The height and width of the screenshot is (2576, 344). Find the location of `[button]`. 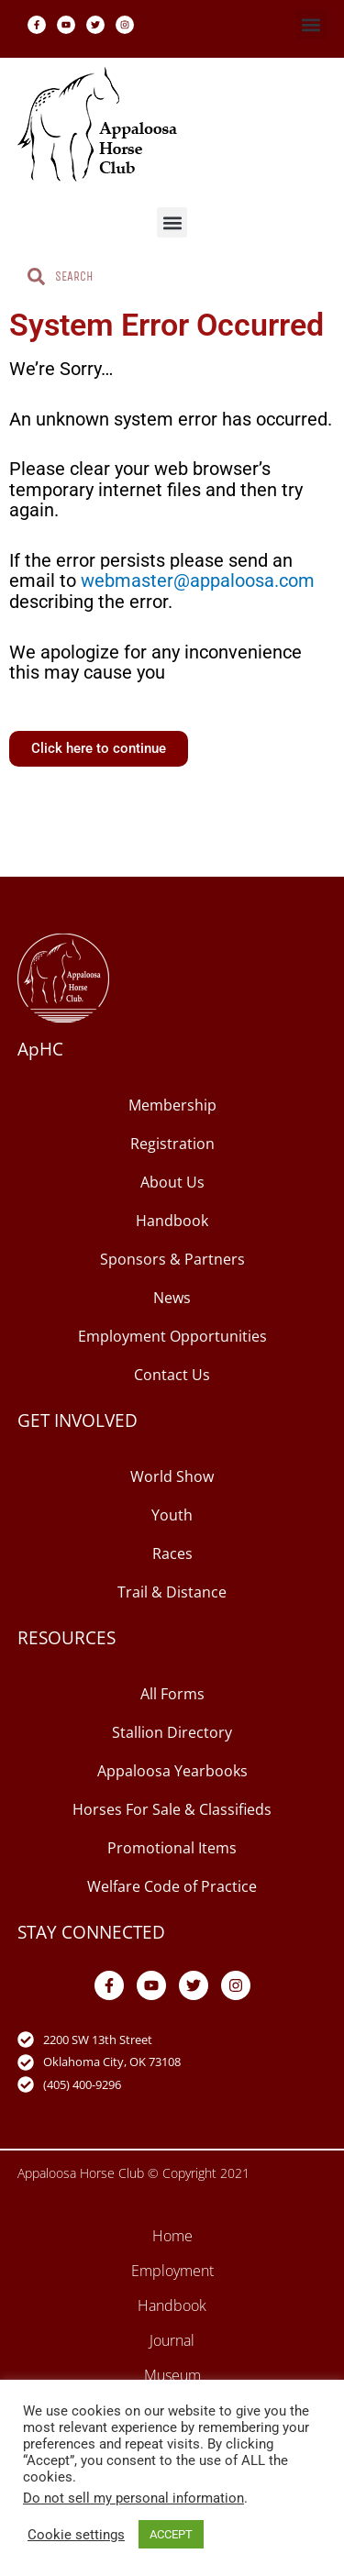

[button] is located at coordinates (311, 24).